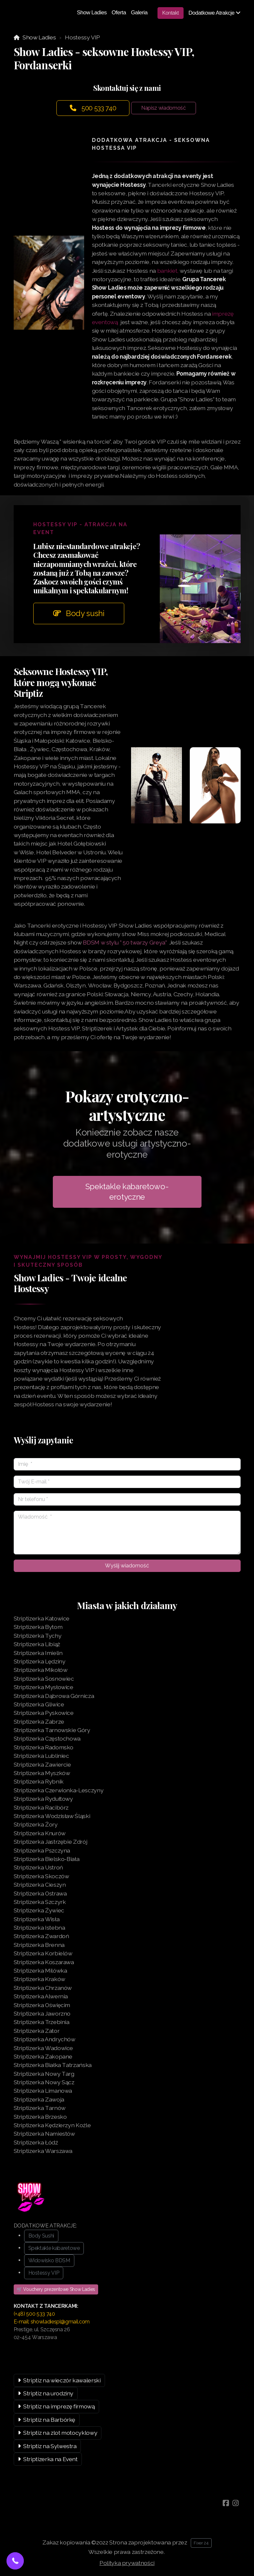 Image resolution: width=254 pixels, height=2576 pixels. I want to click on Striptizerka Korbielów, so click(43, 1953).